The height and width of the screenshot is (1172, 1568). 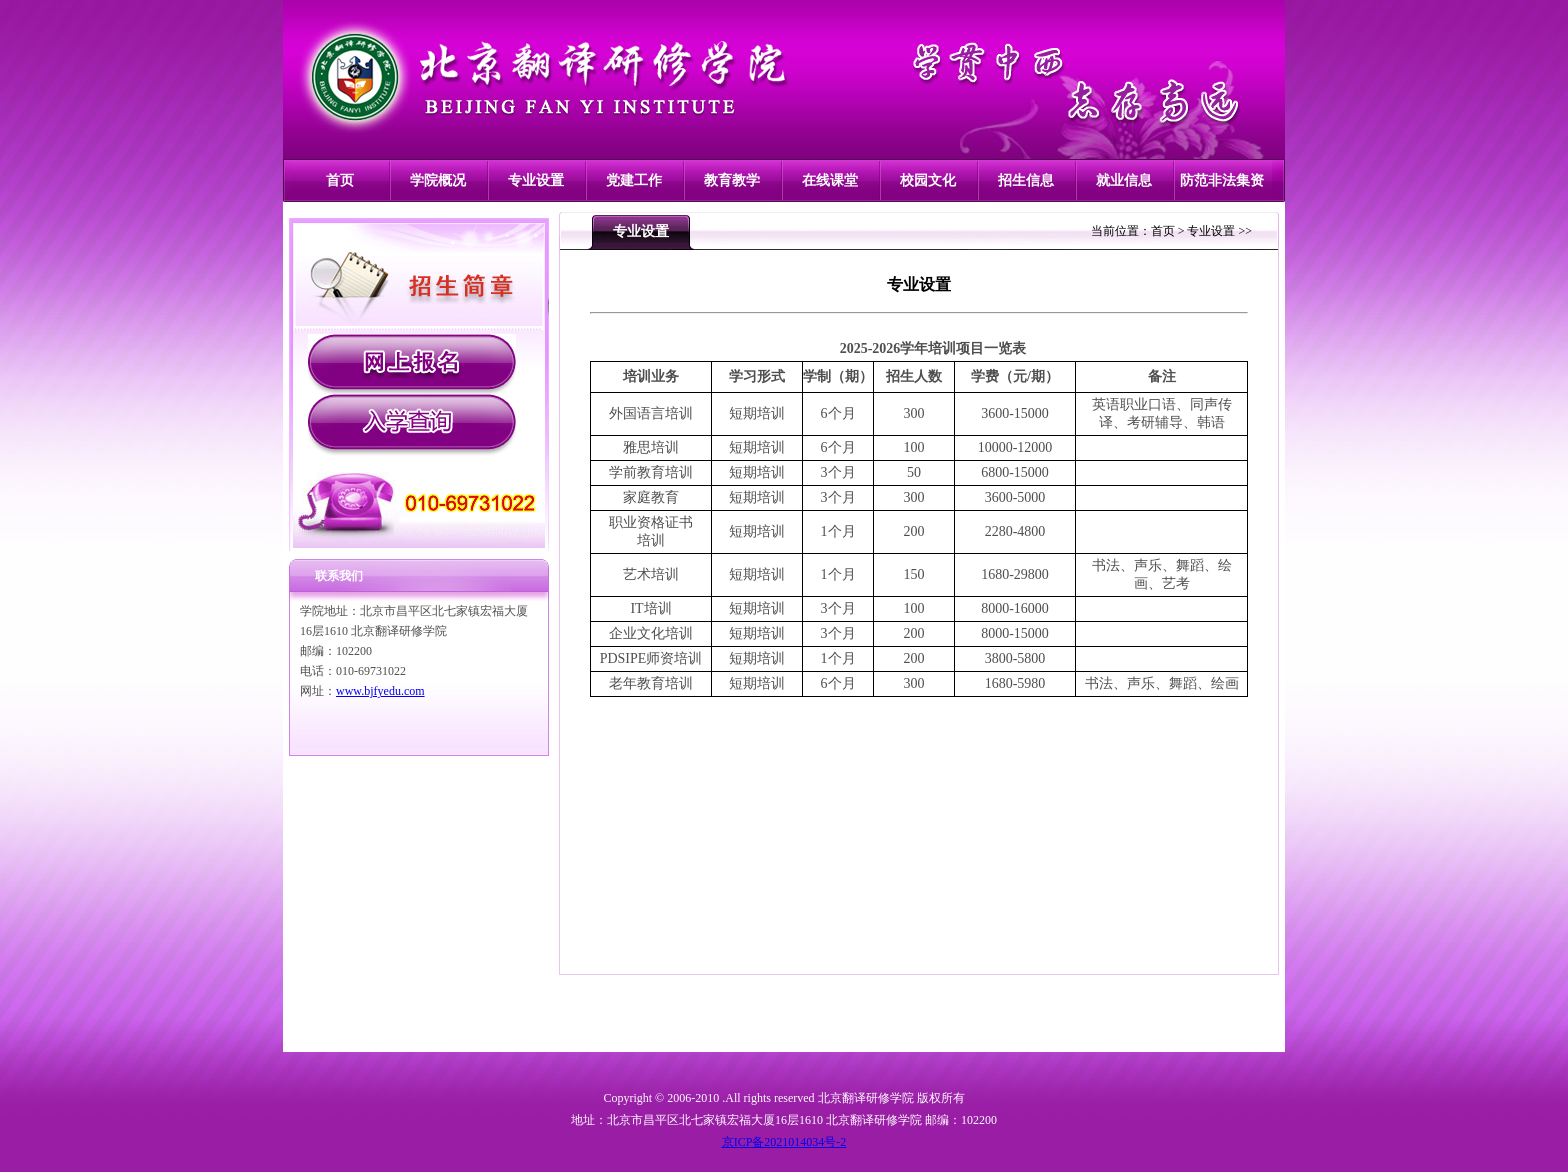 I want to click on 首页, so click(x=340, y=180).